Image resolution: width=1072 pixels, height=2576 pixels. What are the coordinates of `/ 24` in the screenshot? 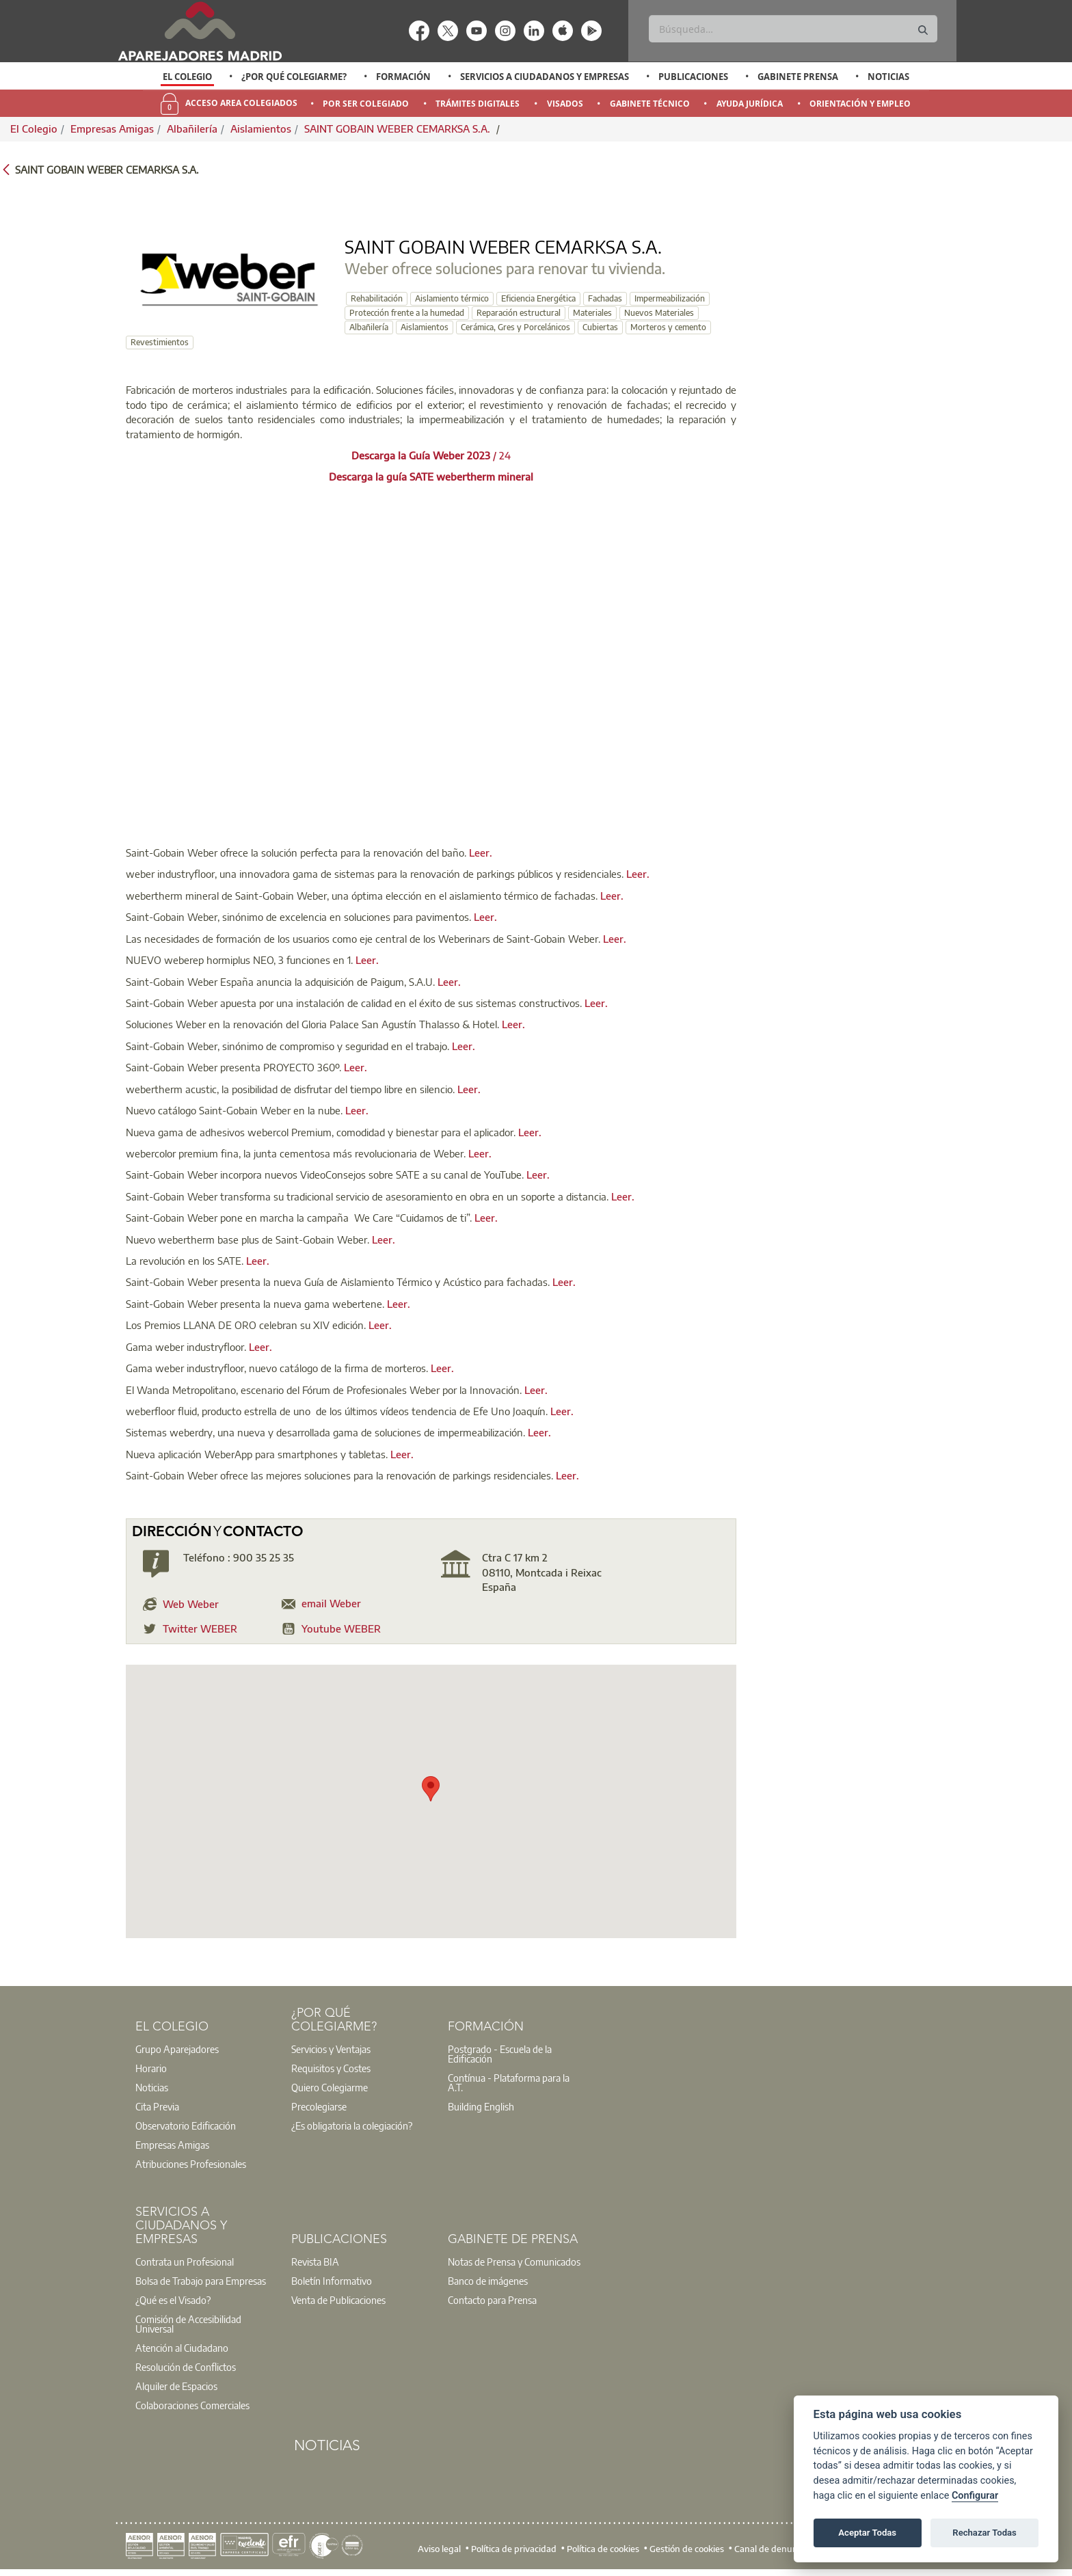 It's located at (431, 455).